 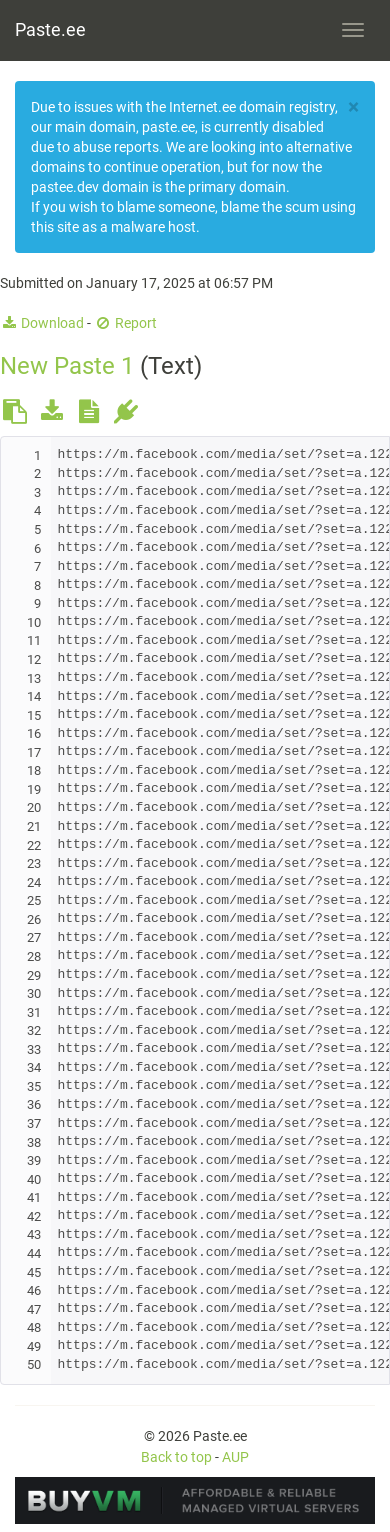 What do you see at coordinates (34, 900) in the screenshot?
I see `25` at bounding box center [34, 900].